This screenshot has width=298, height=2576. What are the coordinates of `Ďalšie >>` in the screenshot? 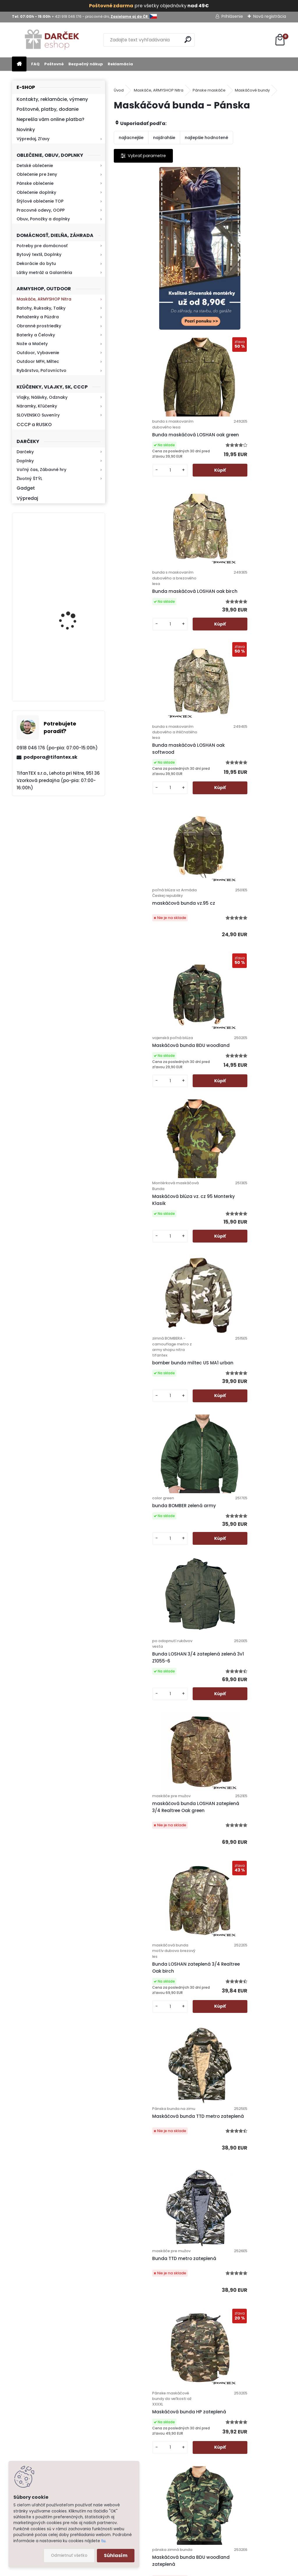 It's located at (210, 2316).